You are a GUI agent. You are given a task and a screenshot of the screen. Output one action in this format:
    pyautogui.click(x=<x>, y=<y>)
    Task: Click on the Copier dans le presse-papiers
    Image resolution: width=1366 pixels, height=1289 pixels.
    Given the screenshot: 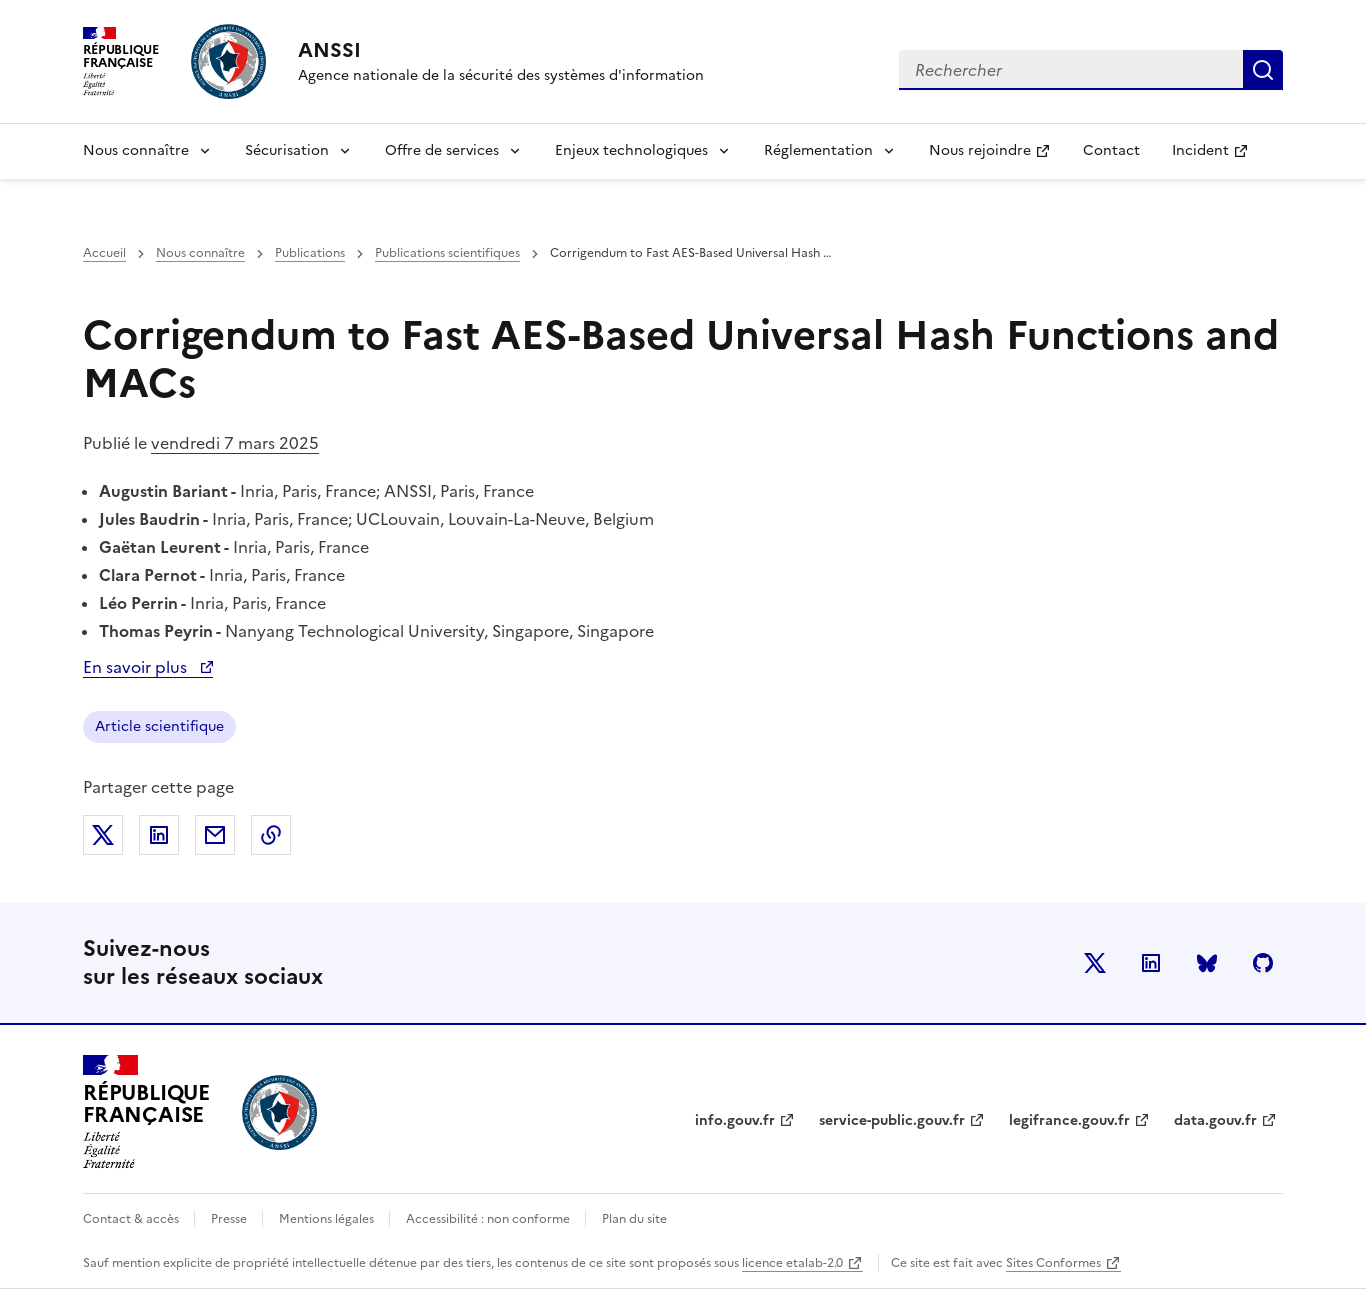 What is the action you would take?
    pyautogui.click(x=271, y=835)
    